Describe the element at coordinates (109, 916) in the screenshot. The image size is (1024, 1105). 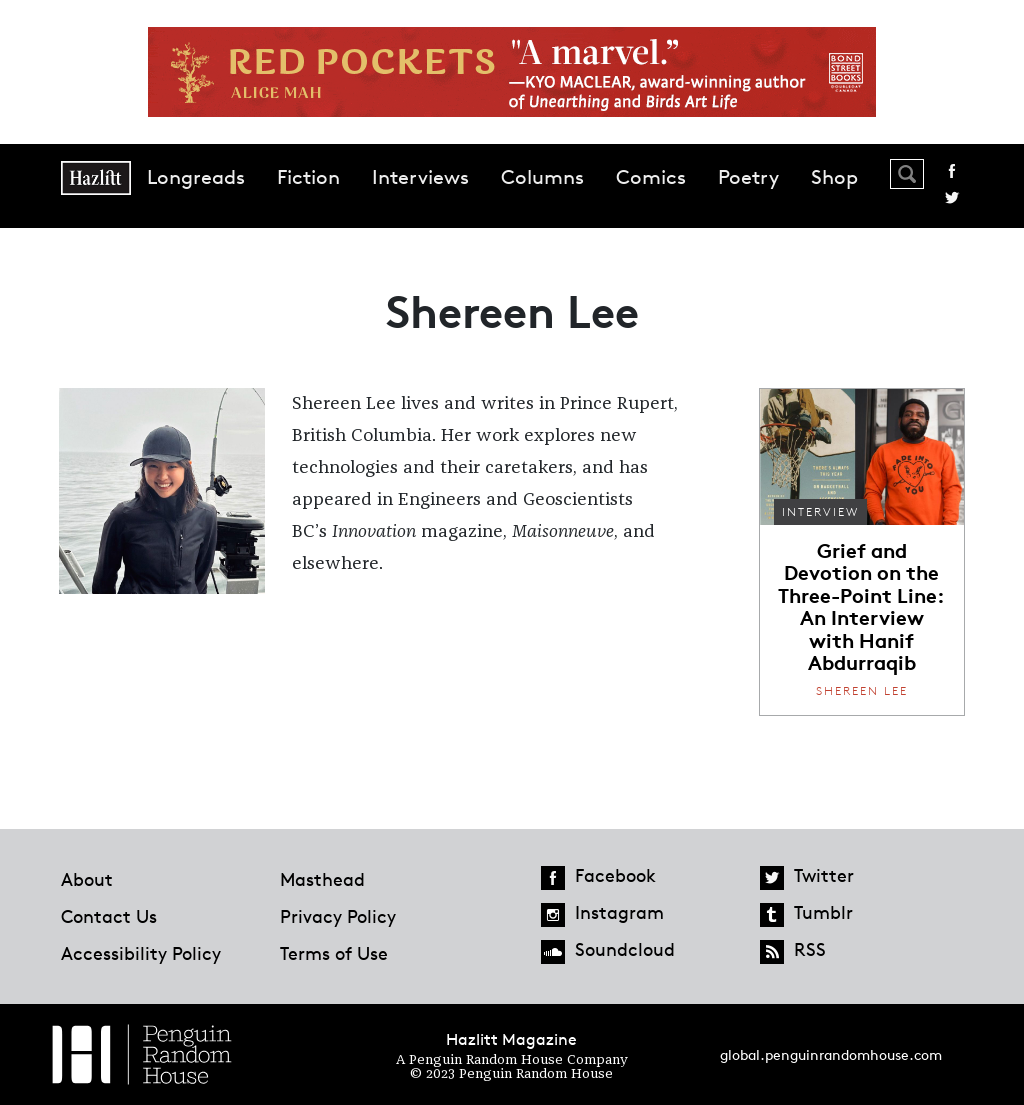
I see `Contact Us` at that location.